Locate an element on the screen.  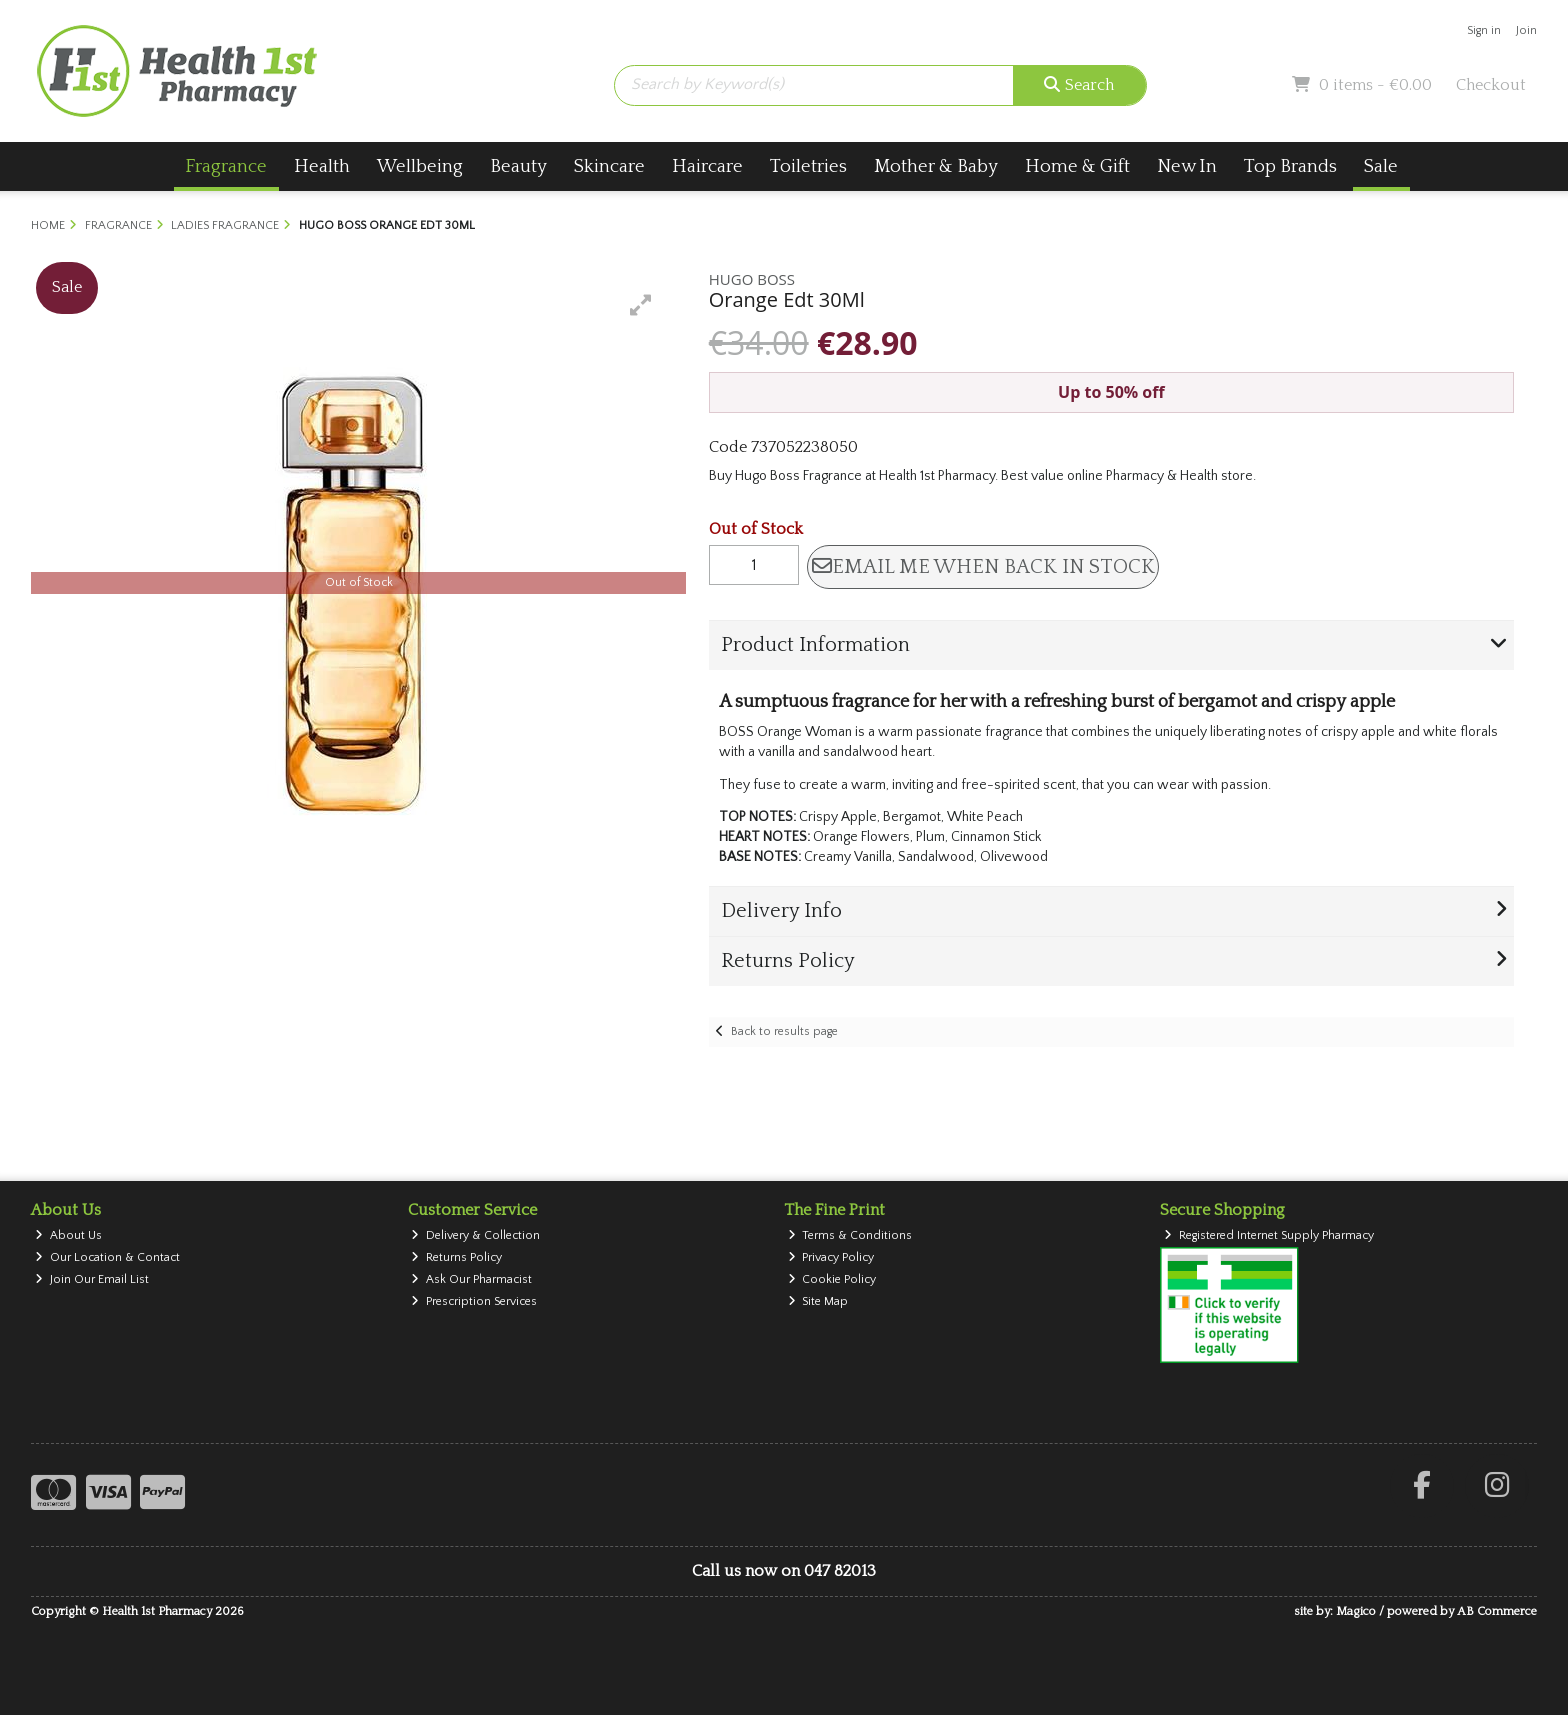
Returns Policy is located at coordinates (456, 1257).